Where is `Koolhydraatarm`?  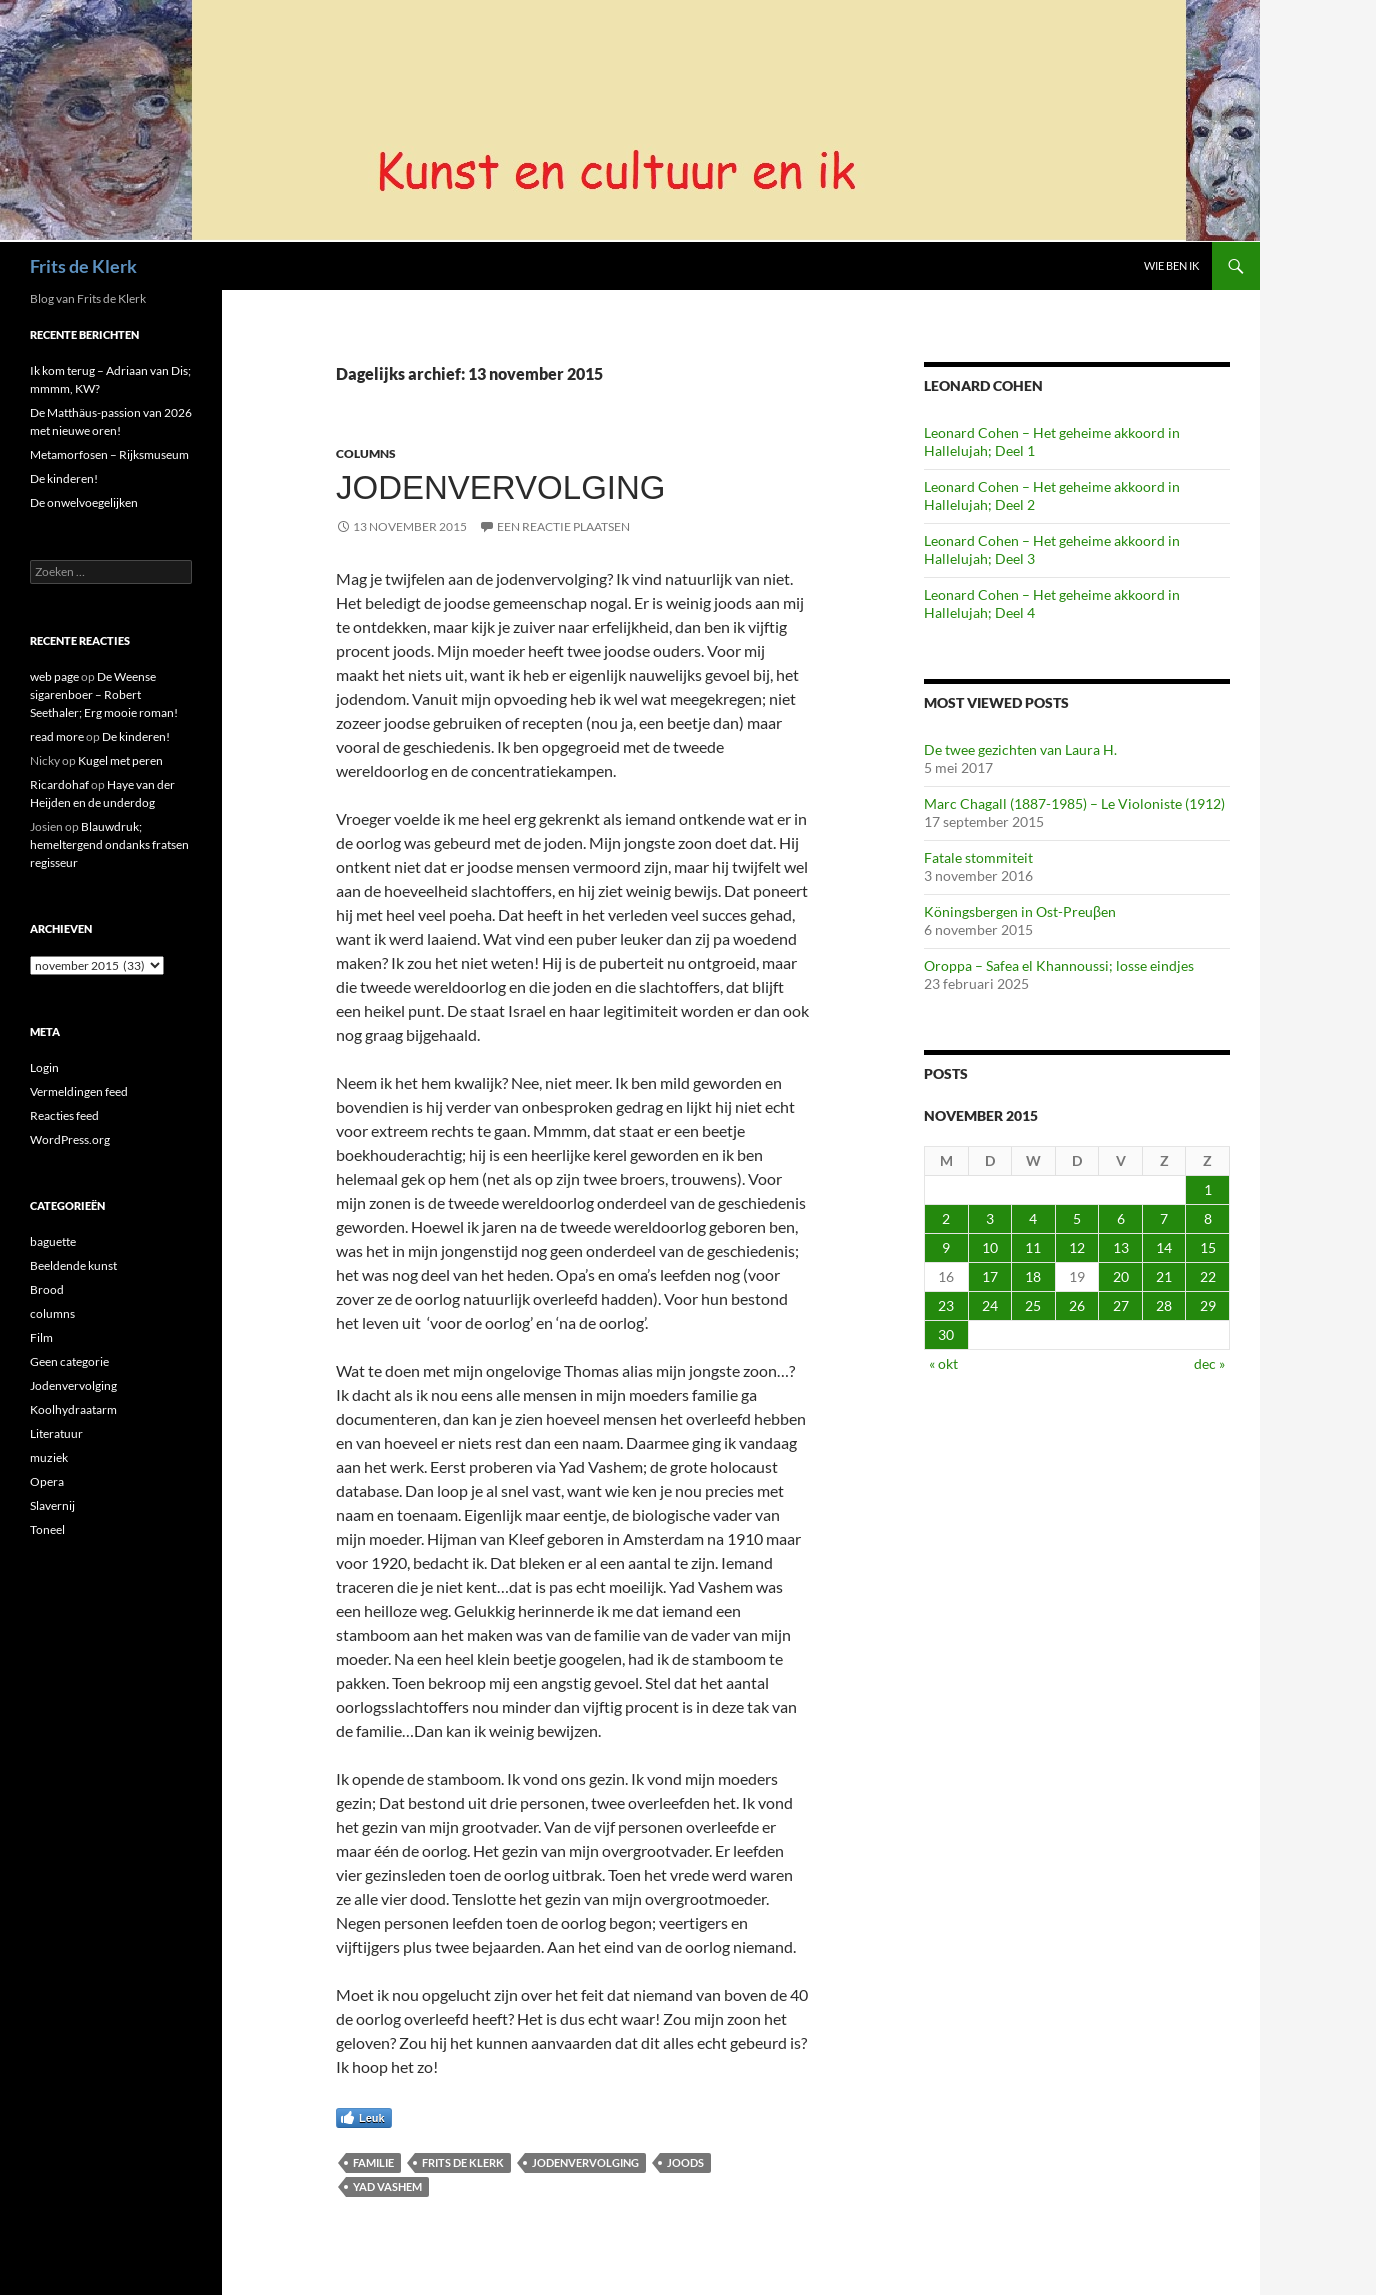
Koolhydraatarm is located at coordinates (73, 1409).